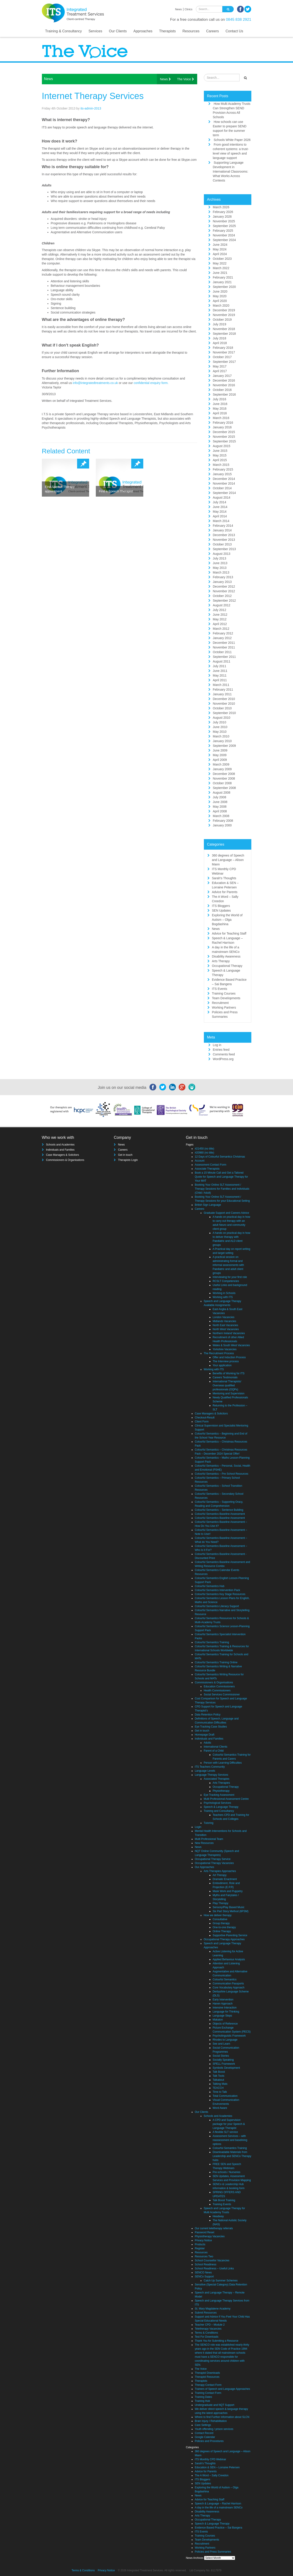 The image size is (293, 2576). Describe the element at coordinates (167, 31) in the screenshot. I see `Therapists` at that location.